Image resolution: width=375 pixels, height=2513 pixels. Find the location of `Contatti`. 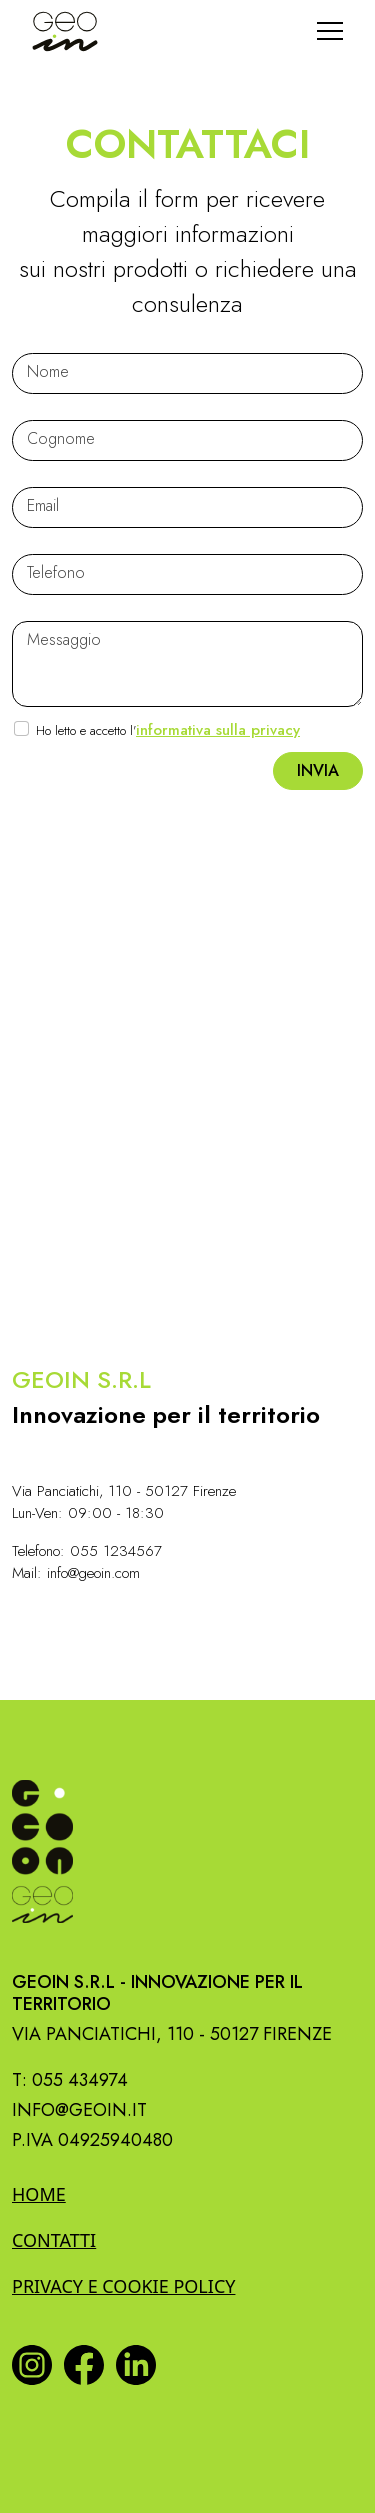

Contatti is located at coordinates (54, 2240).